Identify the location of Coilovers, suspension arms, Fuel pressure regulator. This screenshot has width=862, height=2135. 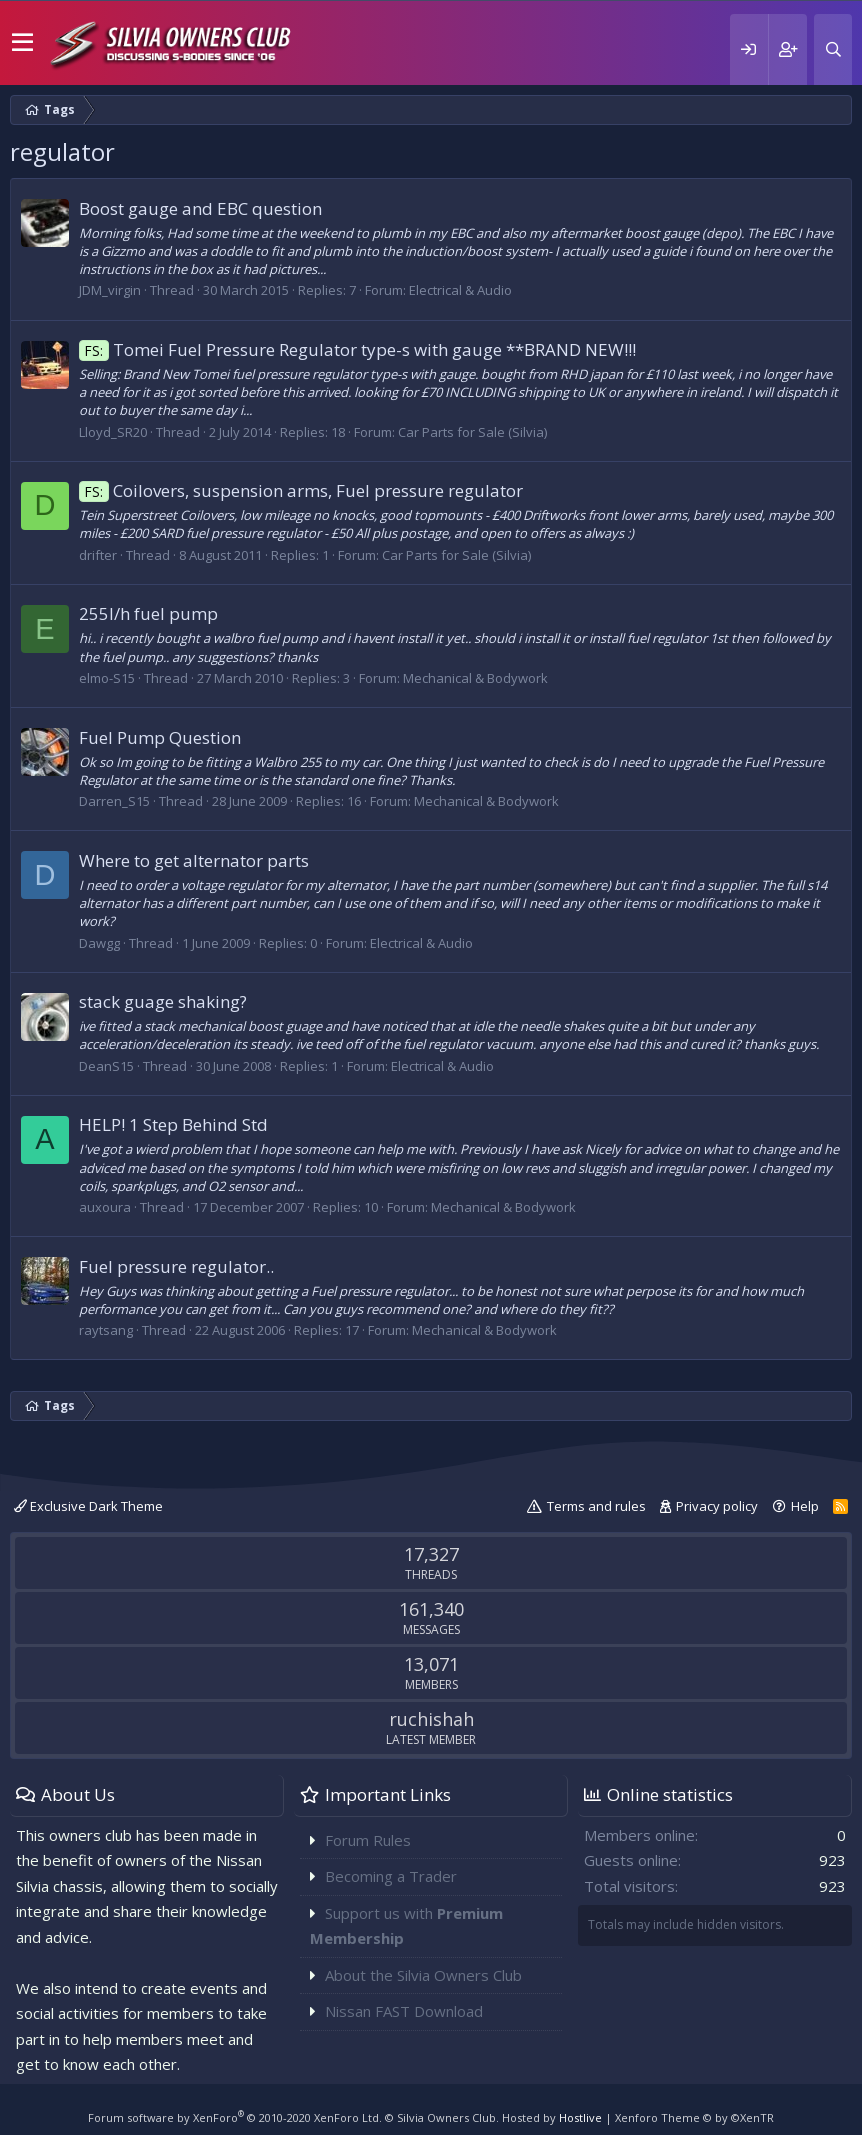
(301, 490).